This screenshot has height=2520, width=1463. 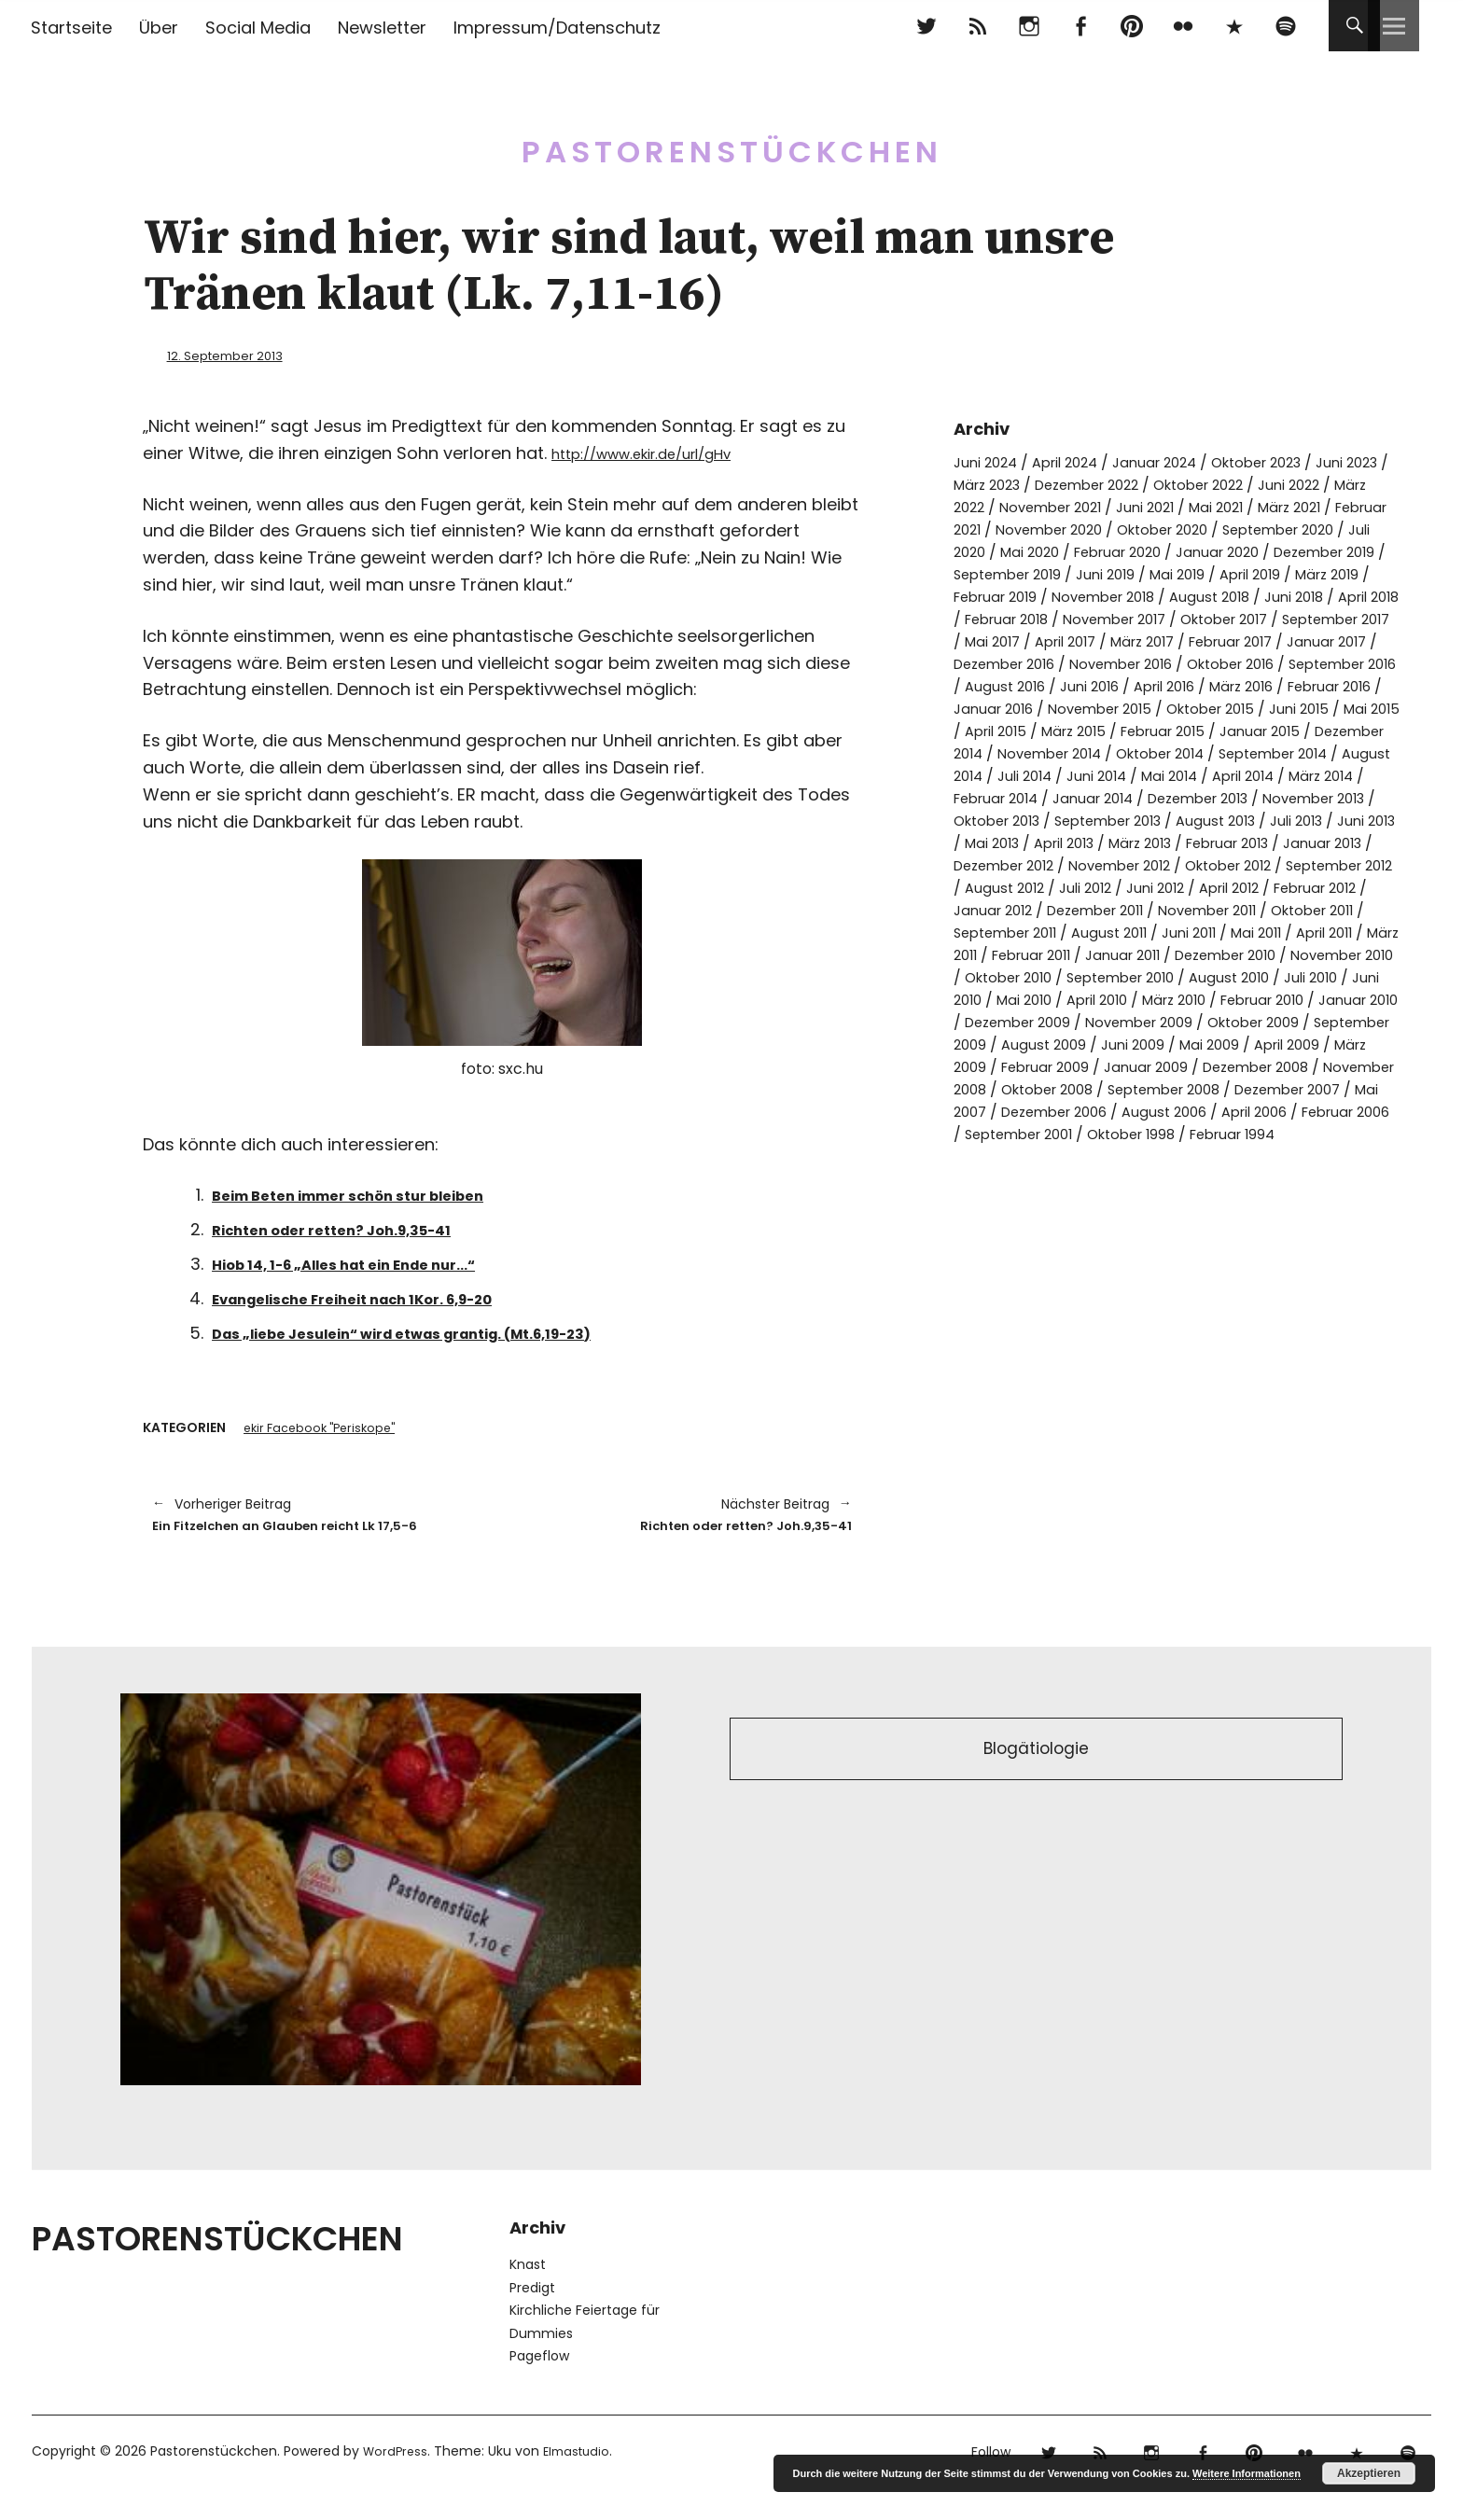 I want to click on Februar 2013, so click(x=1322, y=887).